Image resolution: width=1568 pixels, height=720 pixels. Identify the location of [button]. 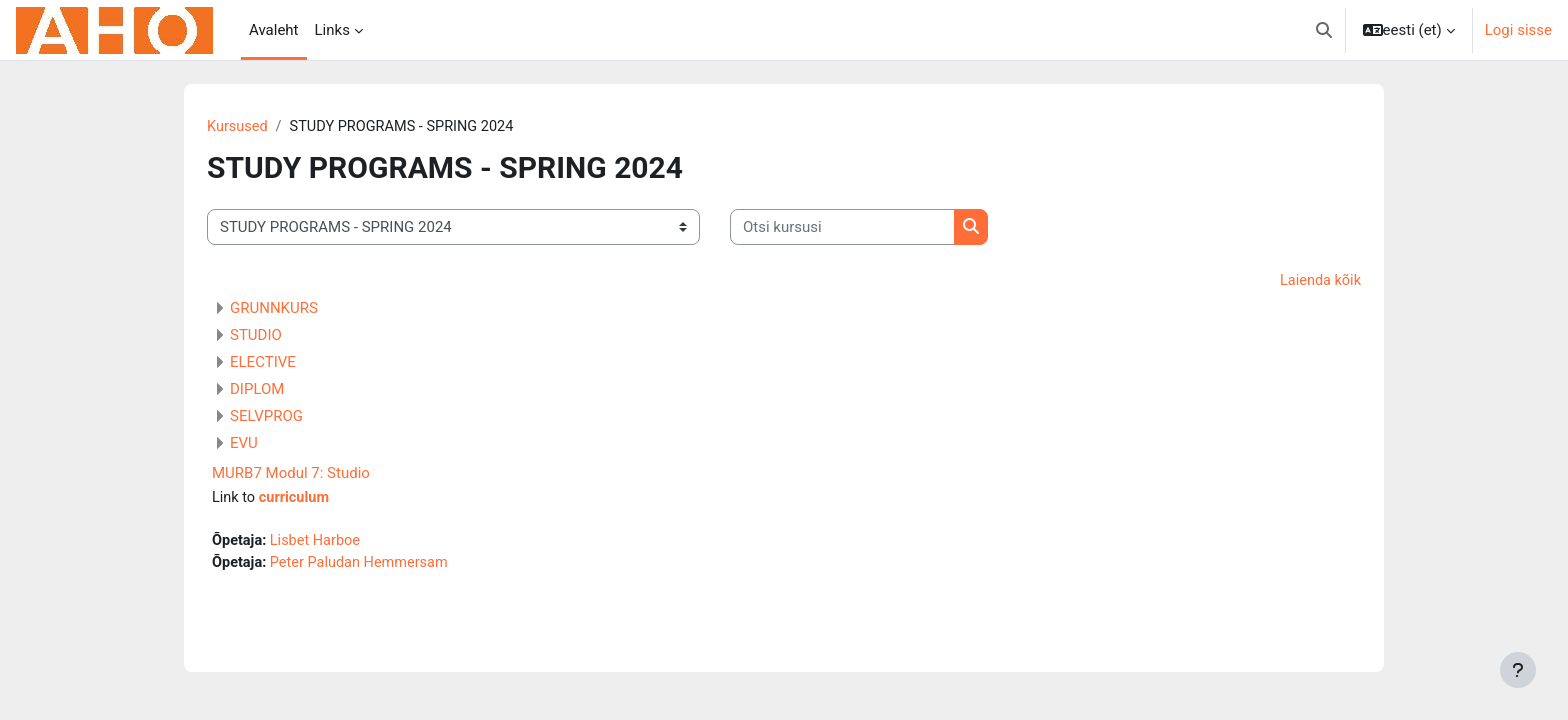
(1324, 30).